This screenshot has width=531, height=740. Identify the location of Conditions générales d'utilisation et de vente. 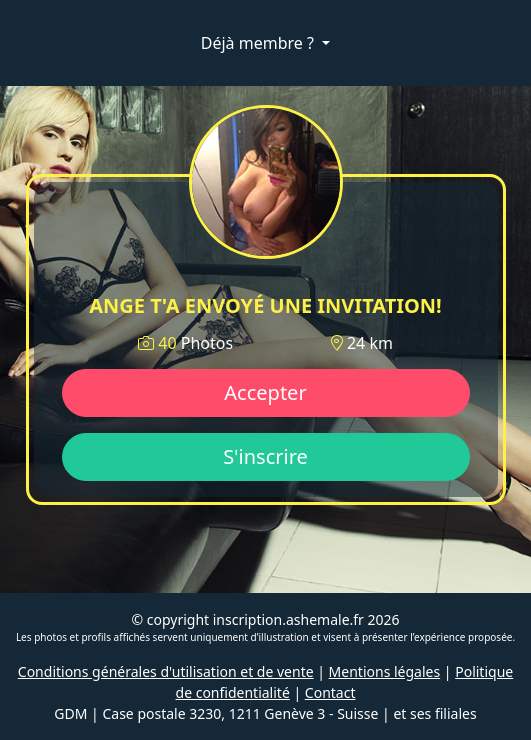
(166, 671).